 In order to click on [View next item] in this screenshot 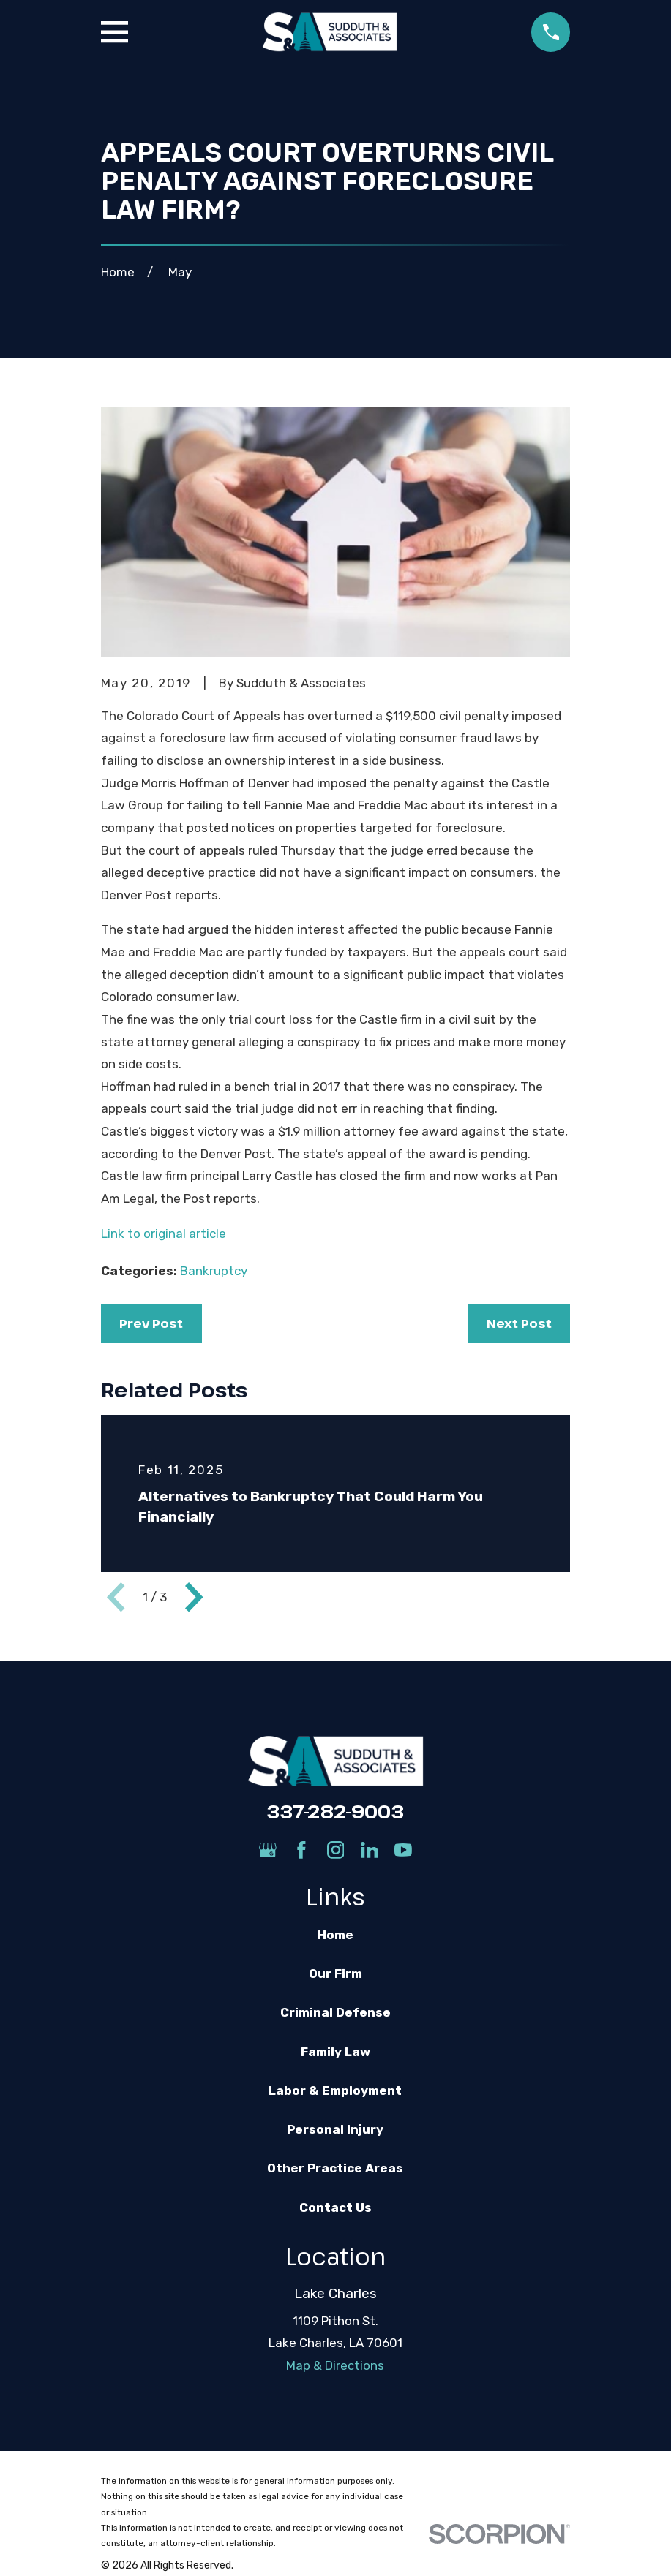, I will do `click(194, 1597)`.